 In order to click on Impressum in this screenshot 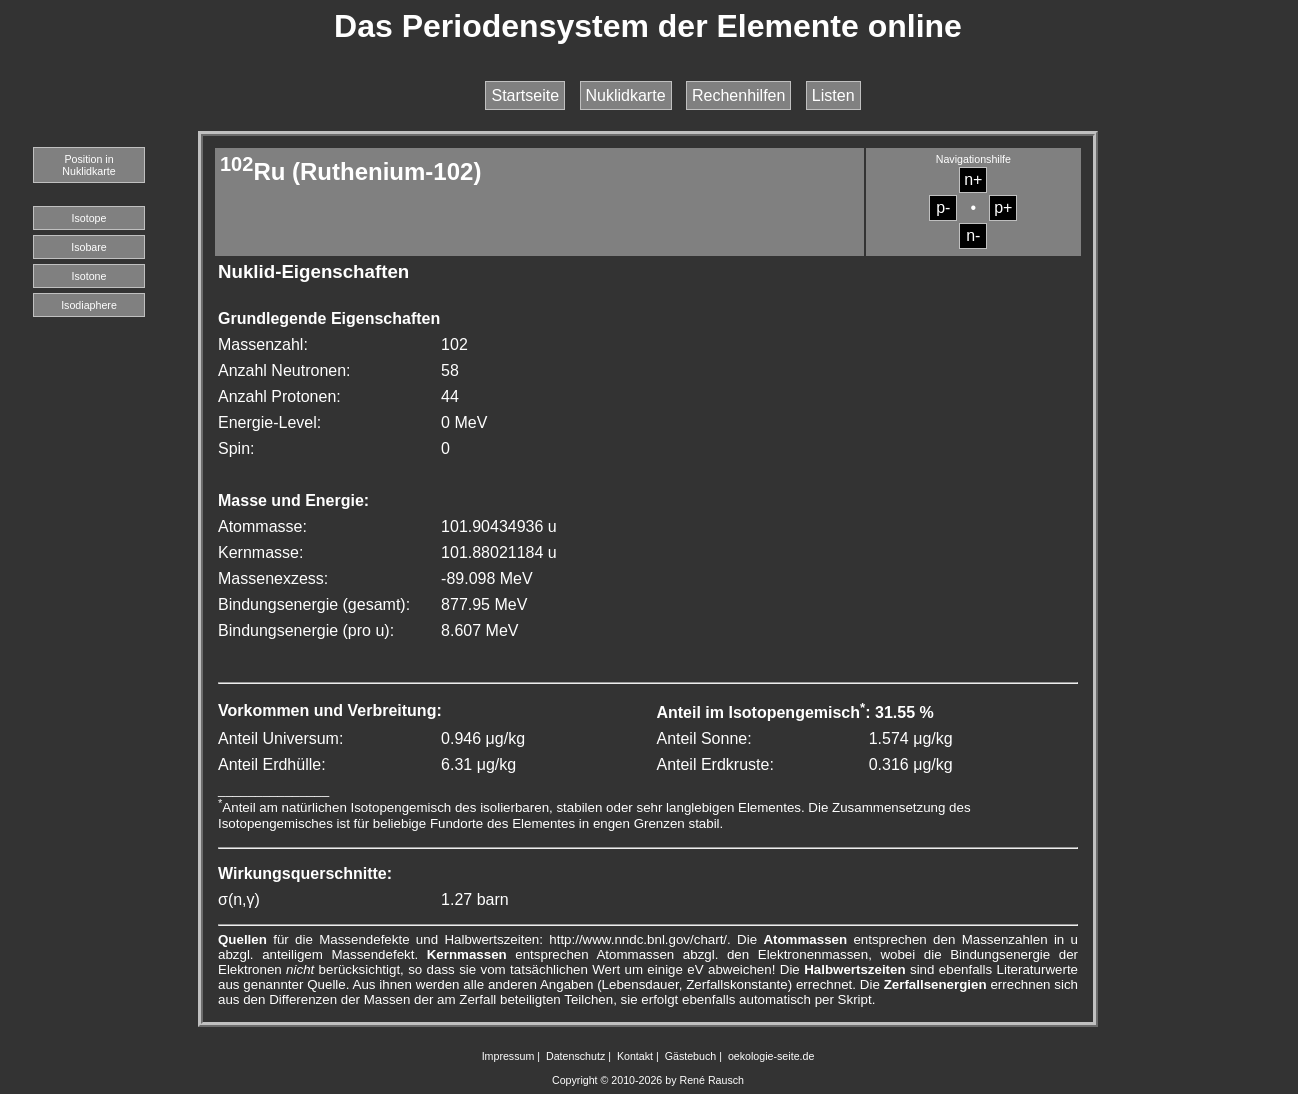, I will do `click(508, 1056)`.